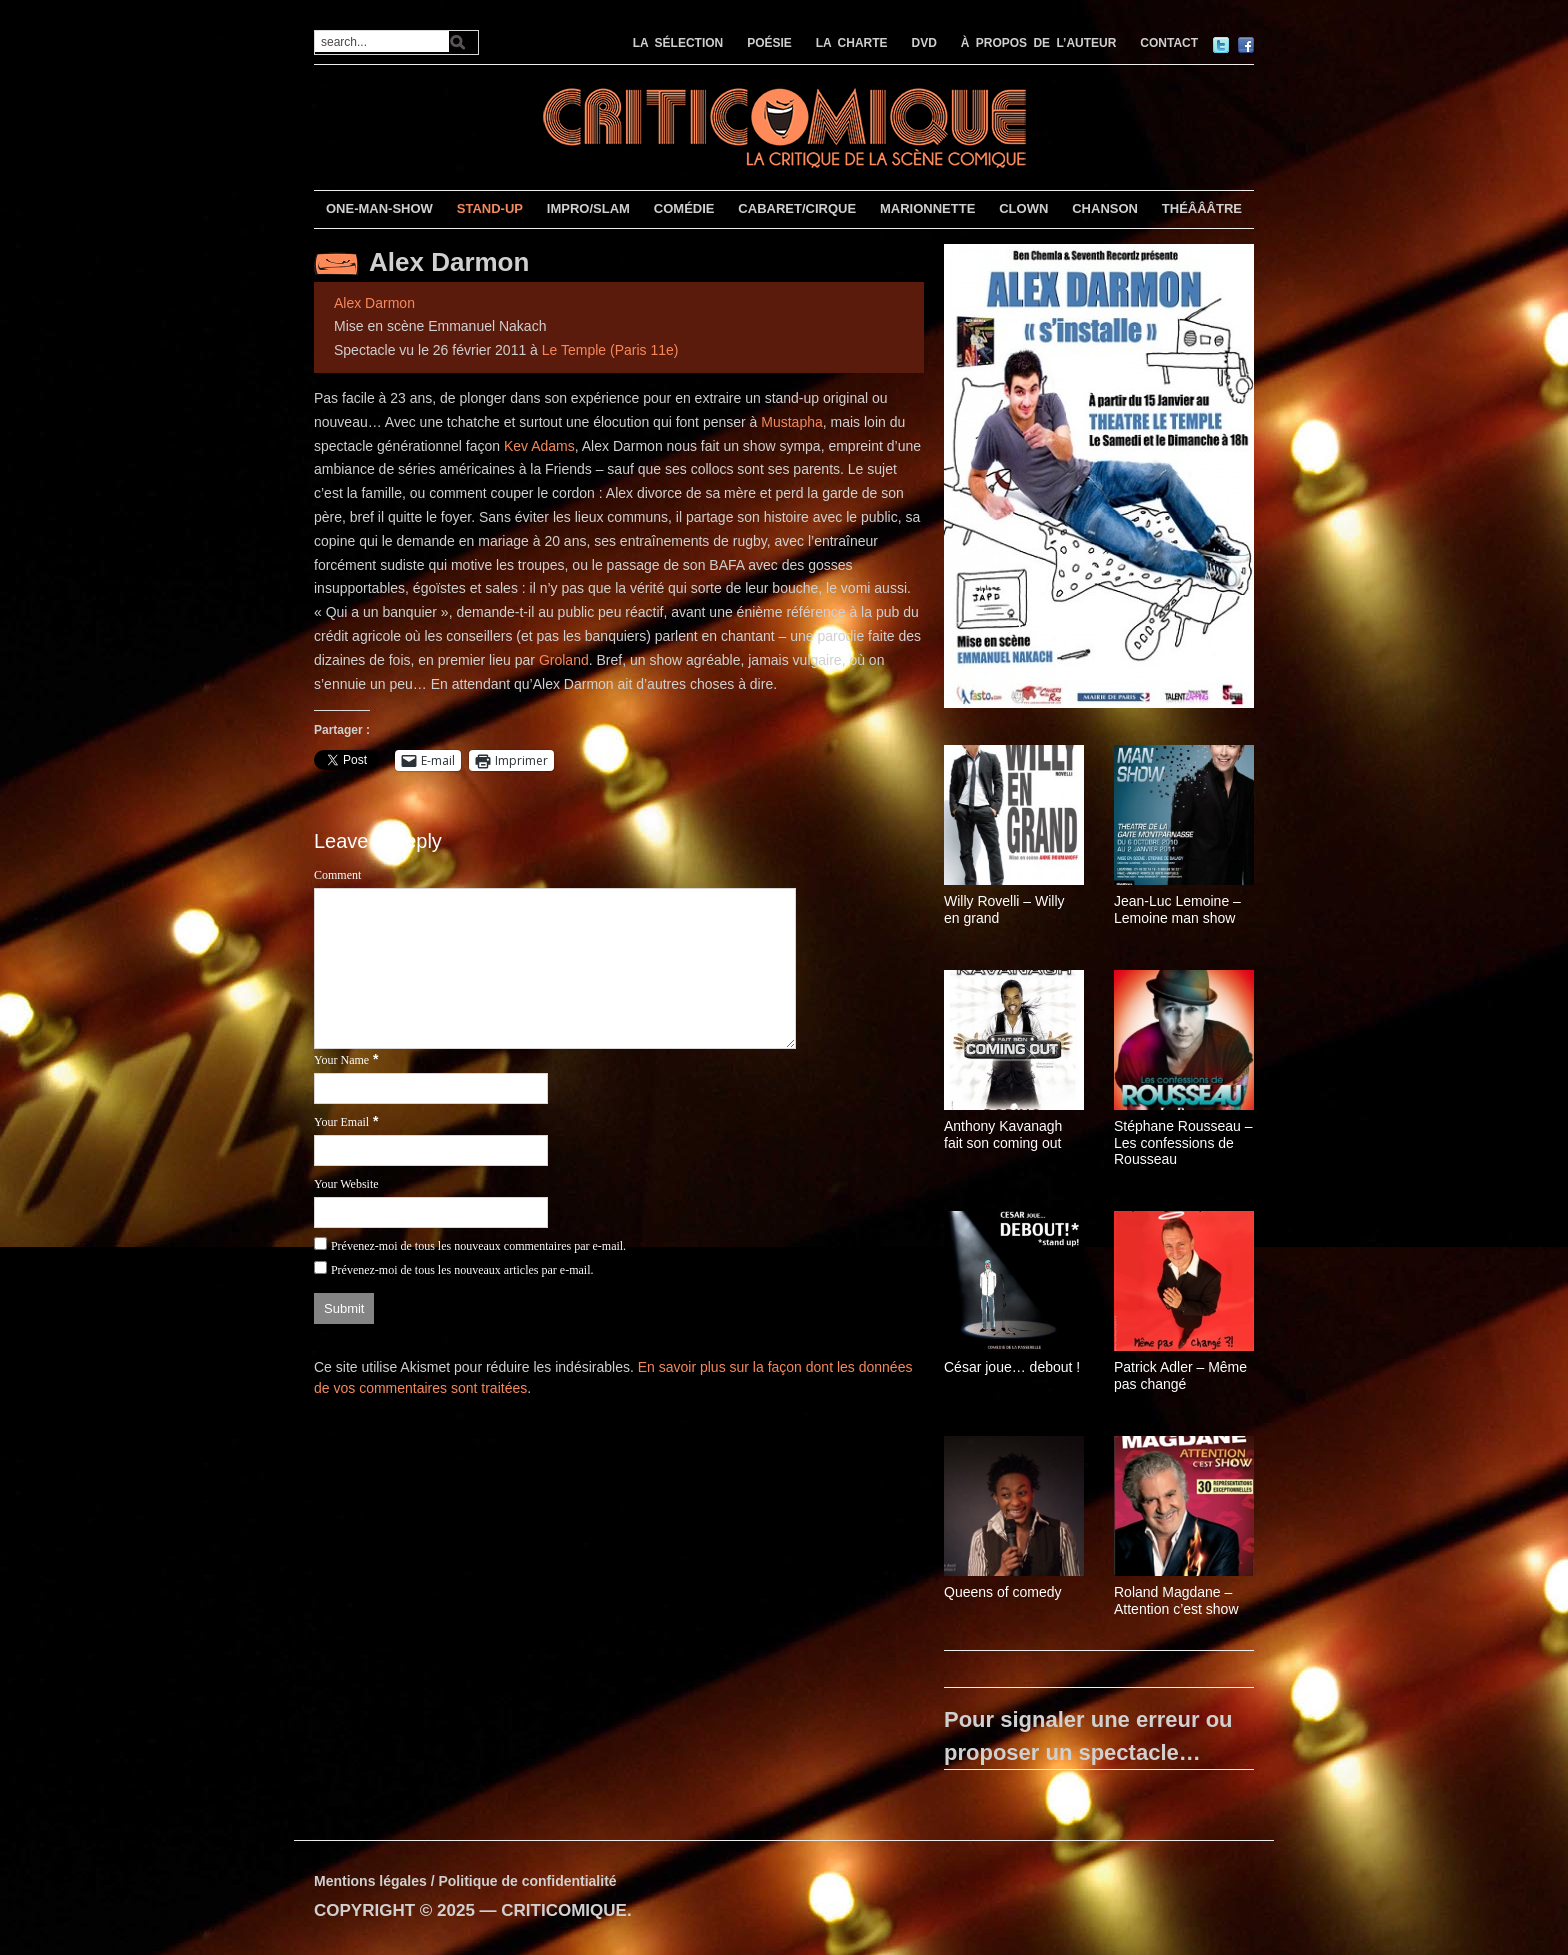 The height and width of the screenshot is (1955, 1568). What do you see at coordinates (1177, 909) in the screenshot?
I see `Jean-Luc Lemoine – Lemoine man show` at bounding box center [1177, 909].